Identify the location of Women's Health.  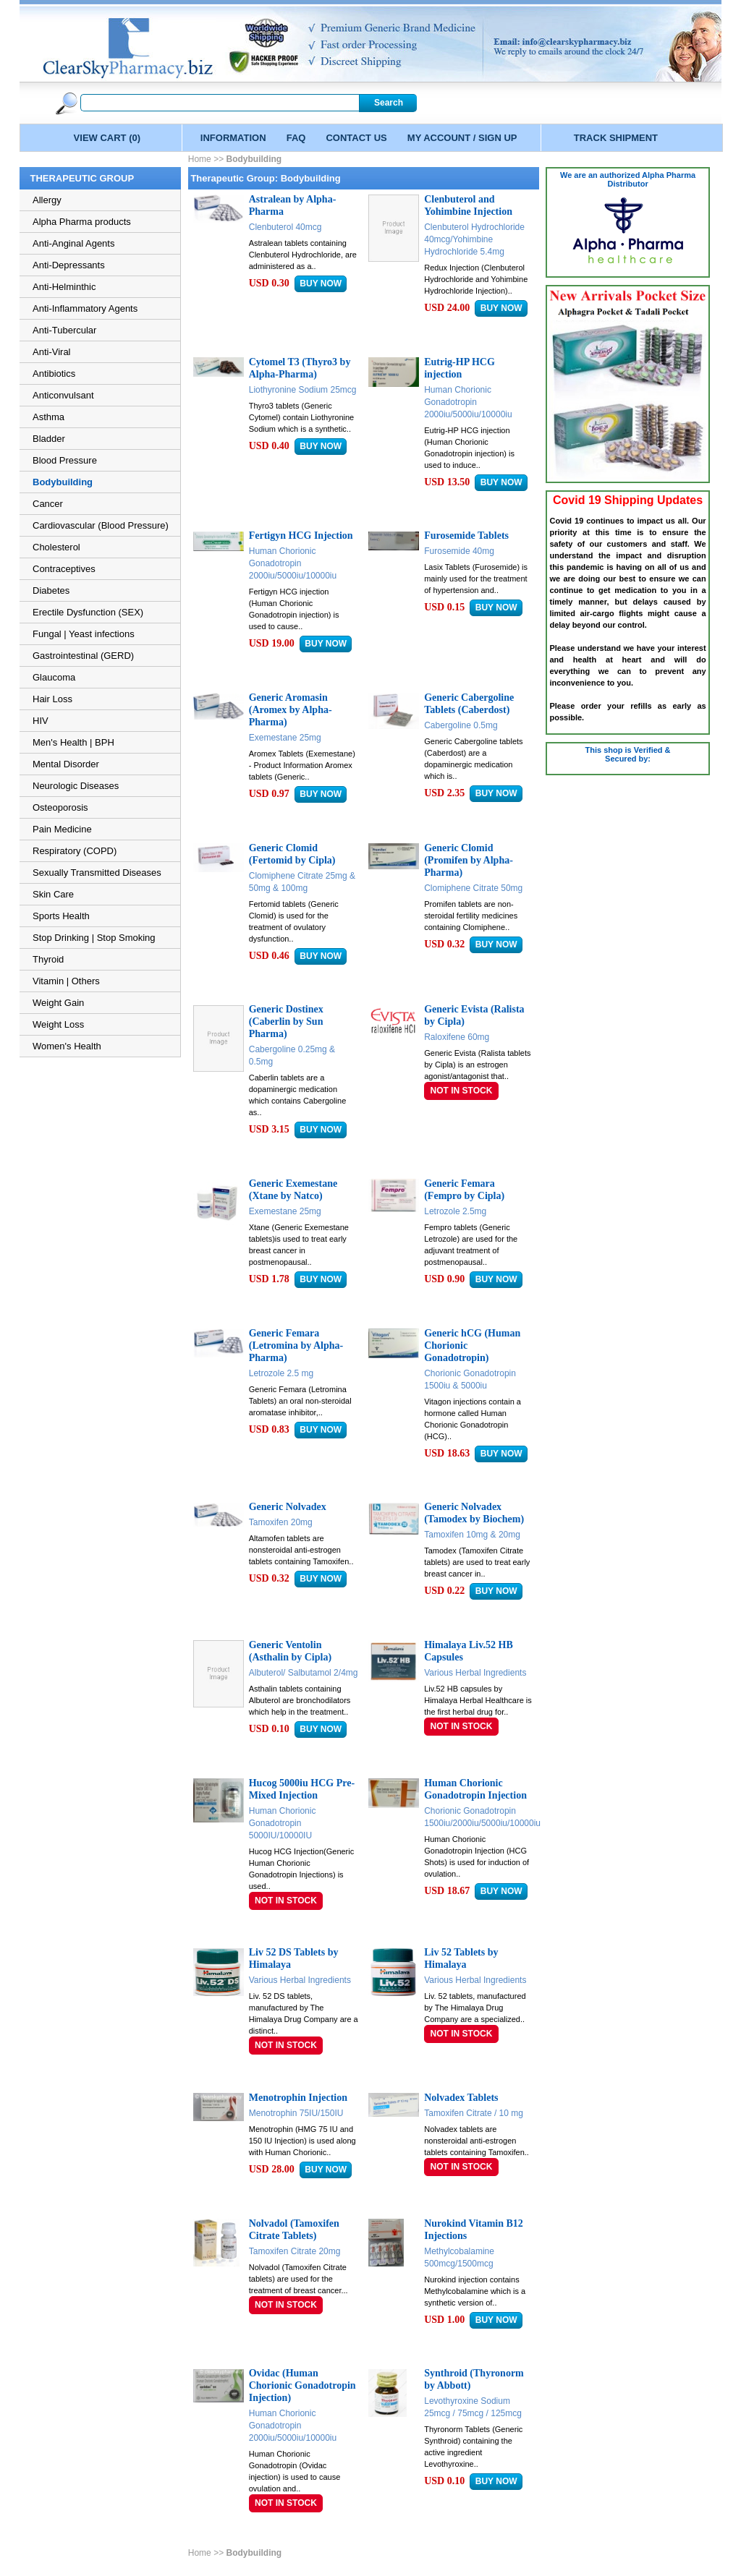
(67, 1046).